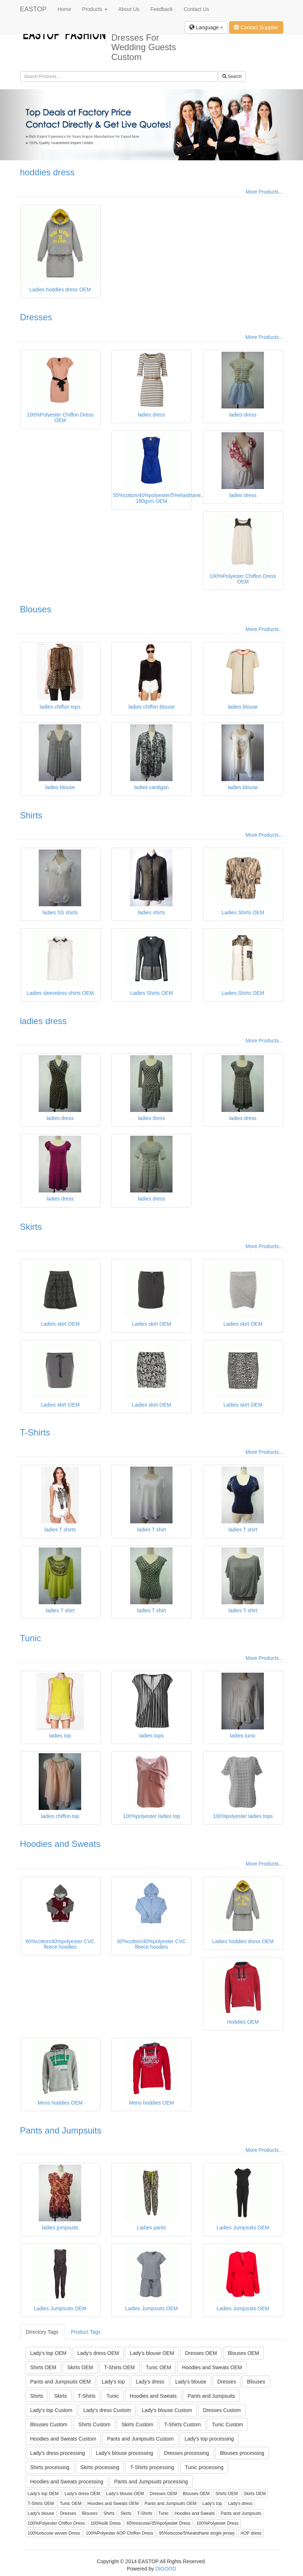 The height and width of the screenshot is (2576, 303). Describe the element at coordinates (150, 2382) in the screenshot. I see `Lady's dress` at that location.